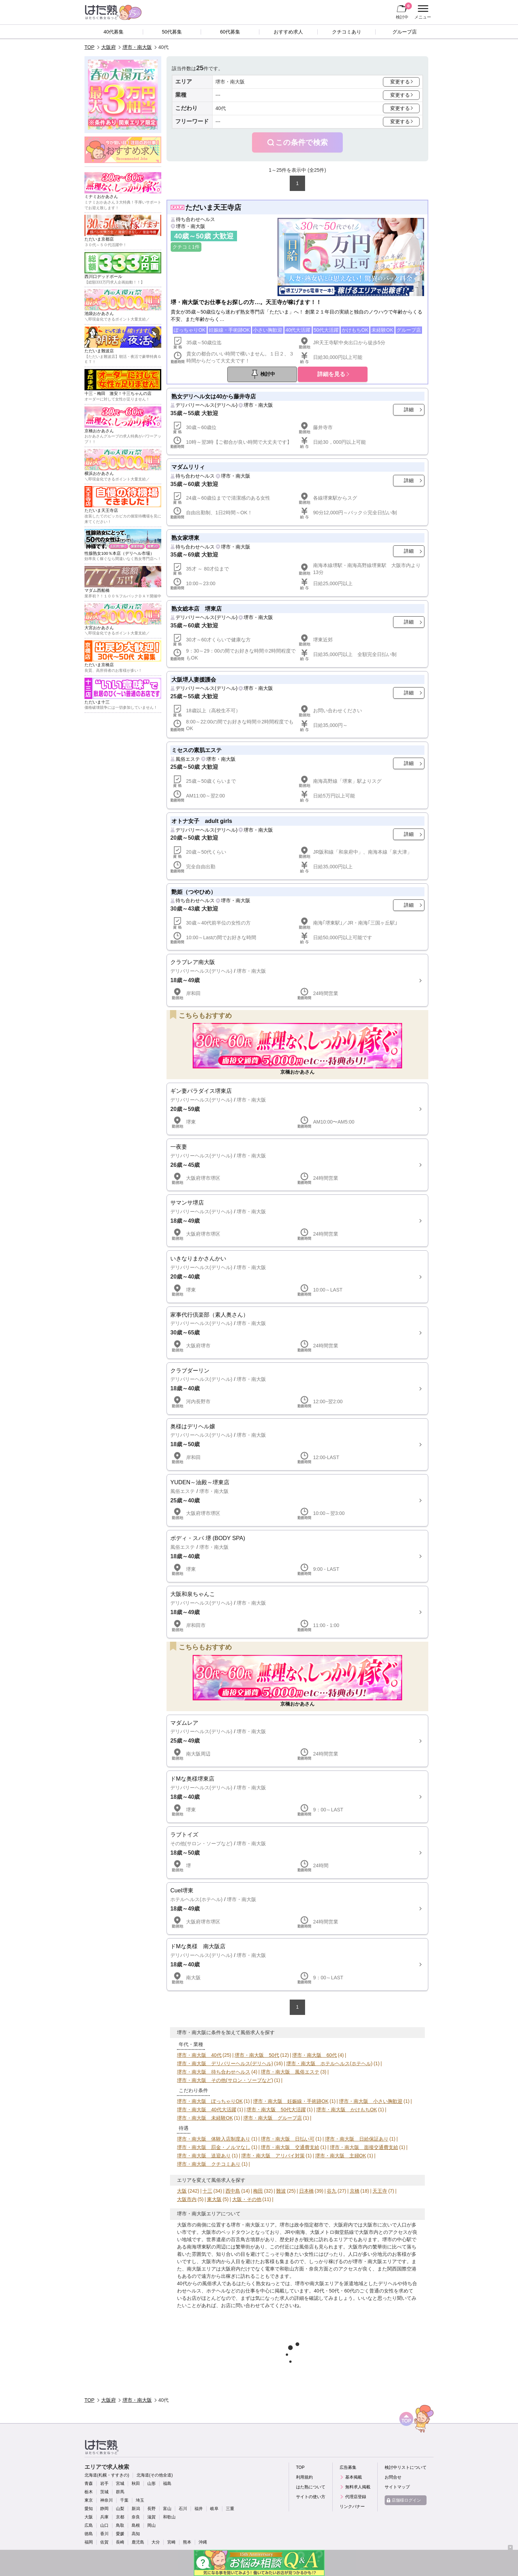 The width and height of the screenshot is (518, 2576). Describe the element at coordinates (120, 2525) in the screenshot. I see `鳥取` at that location.